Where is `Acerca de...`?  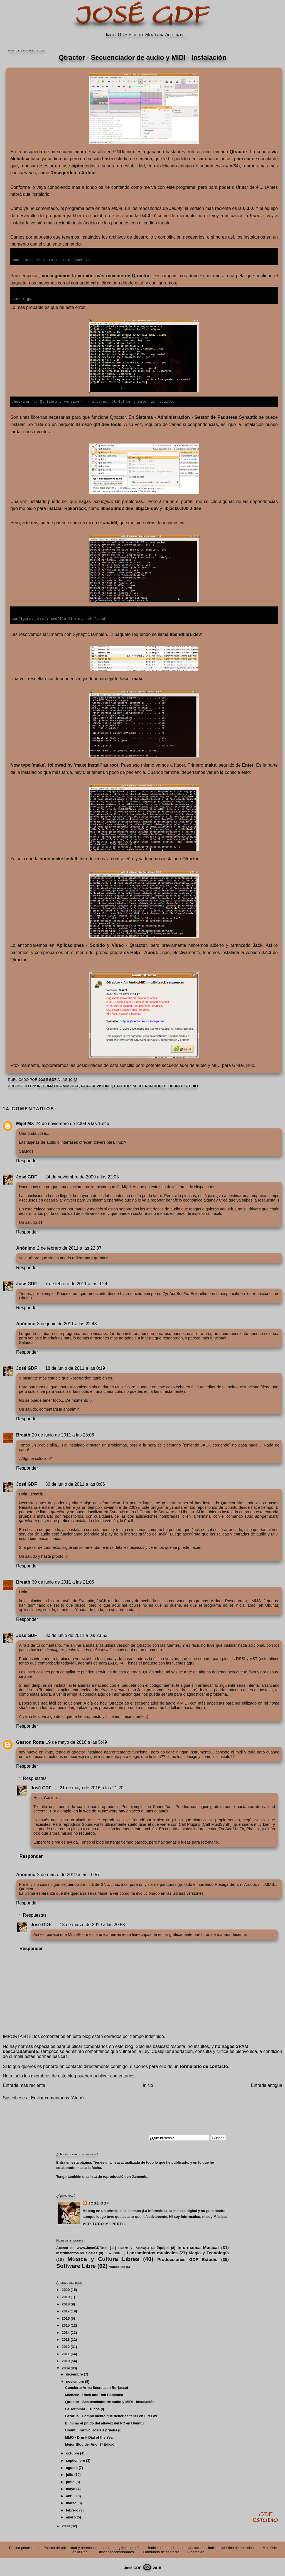 Acerca de... is located at coordinates (176, 34).